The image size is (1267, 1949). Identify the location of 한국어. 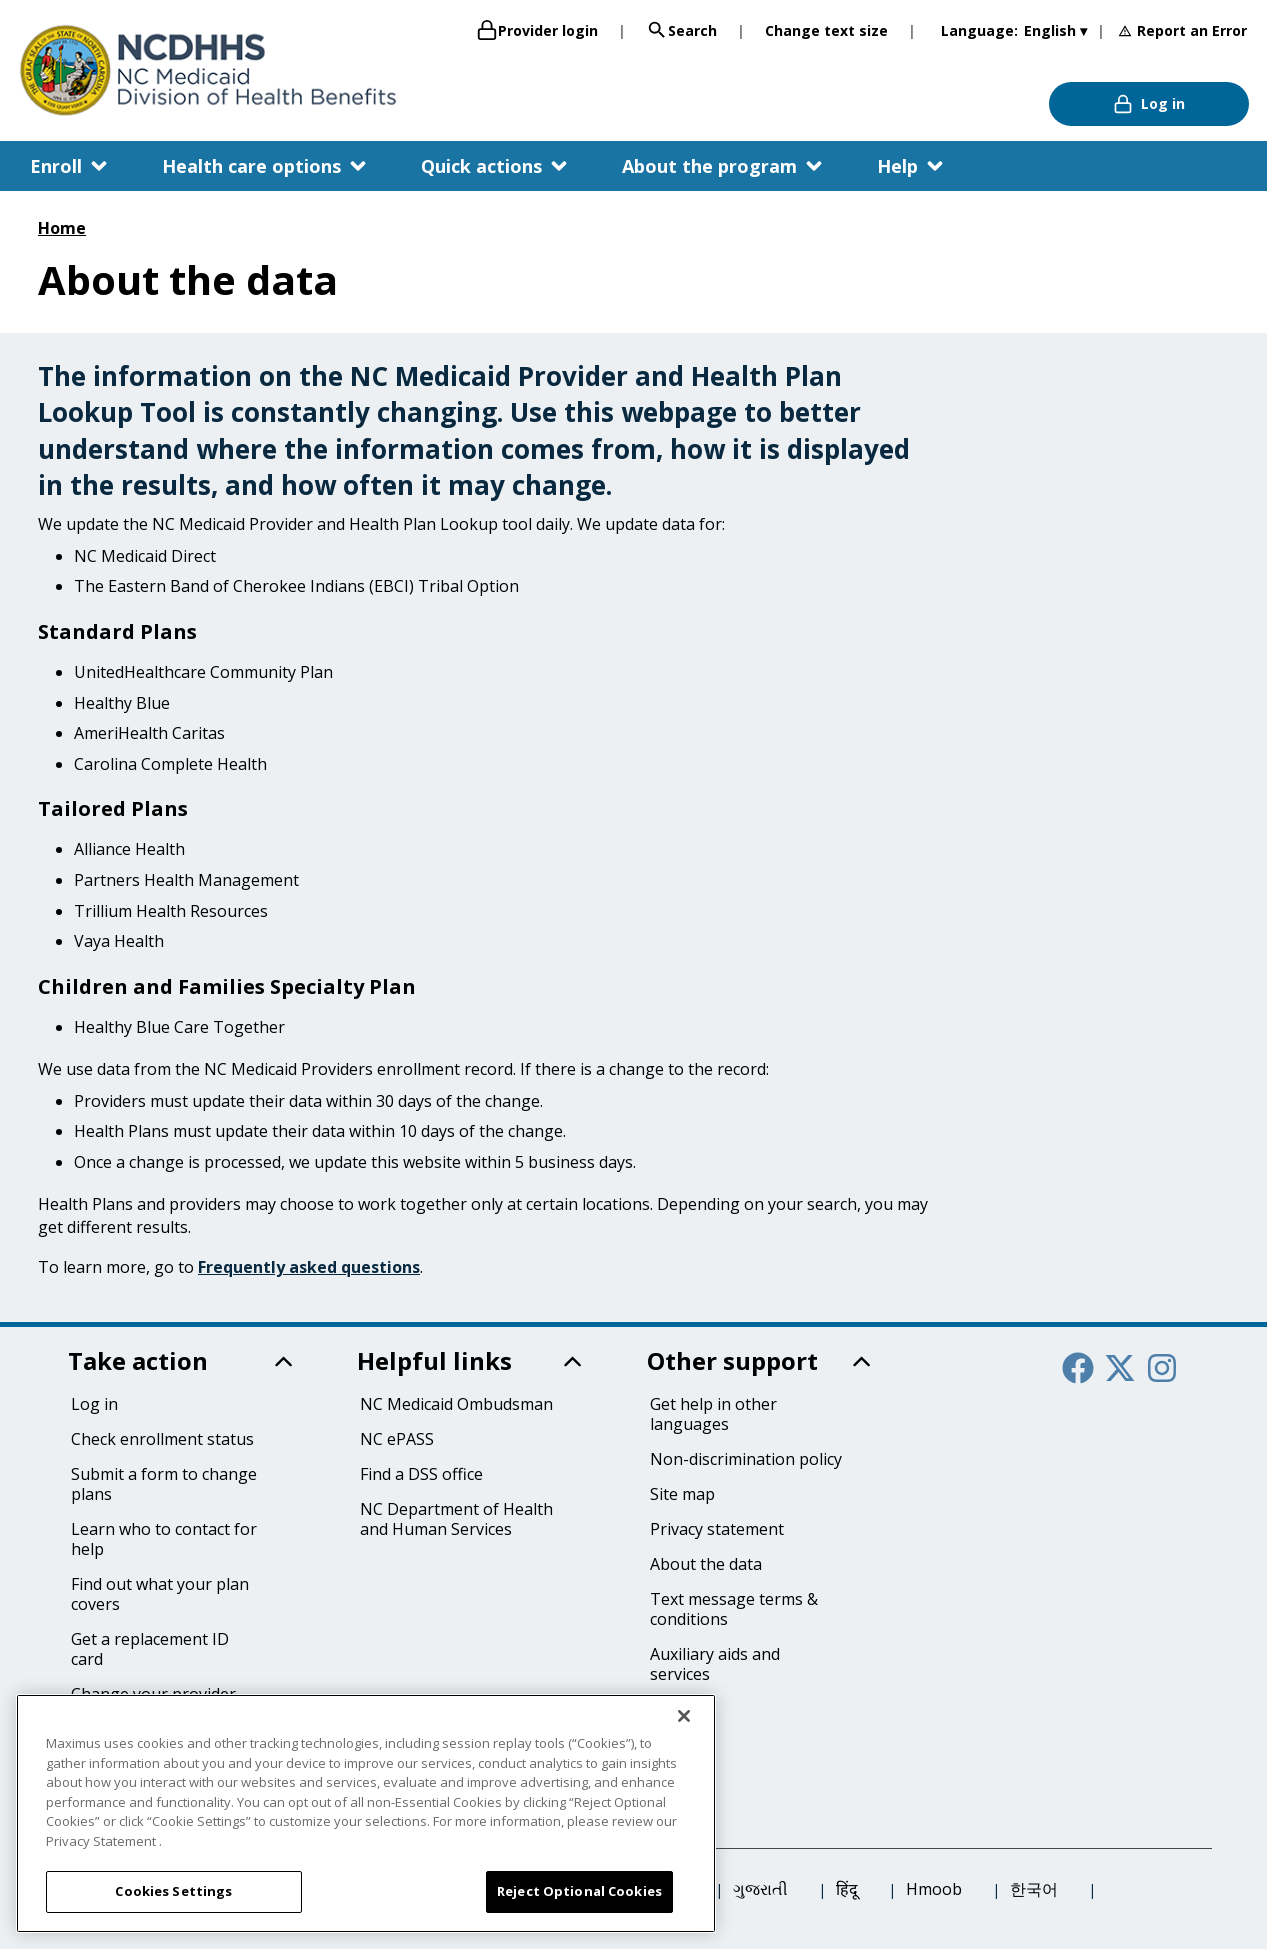
(1034, 1889).